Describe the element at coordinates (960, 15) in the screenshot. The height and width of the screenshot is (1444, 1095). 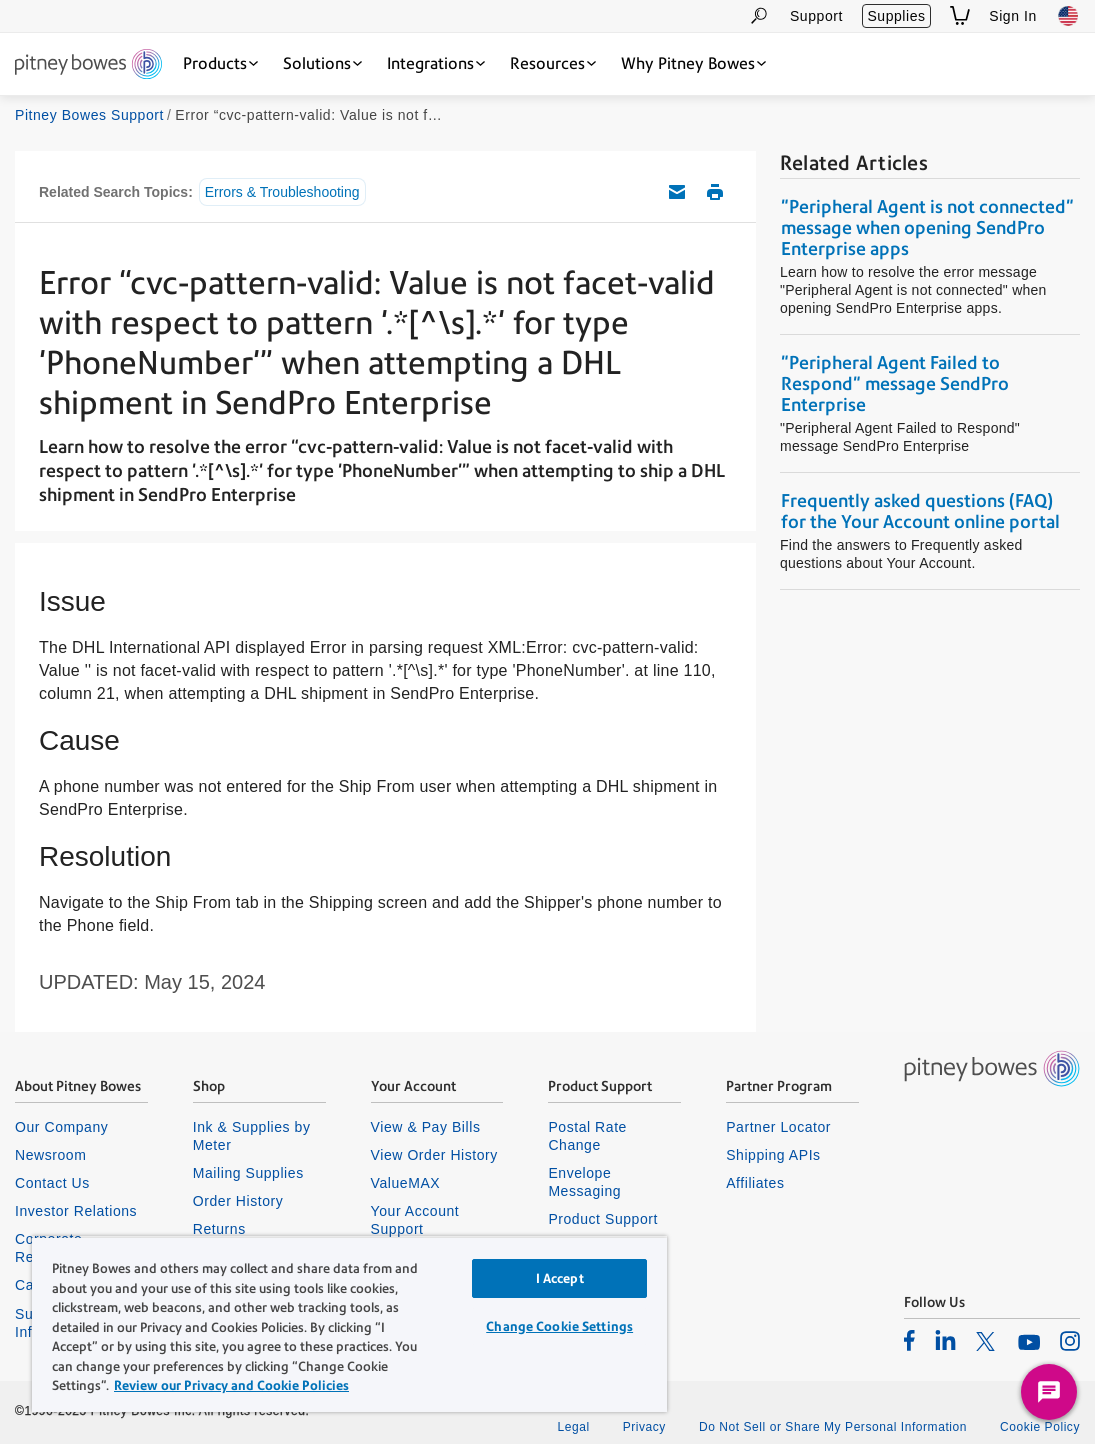
I see `[View Shopping Cart]` at that location.